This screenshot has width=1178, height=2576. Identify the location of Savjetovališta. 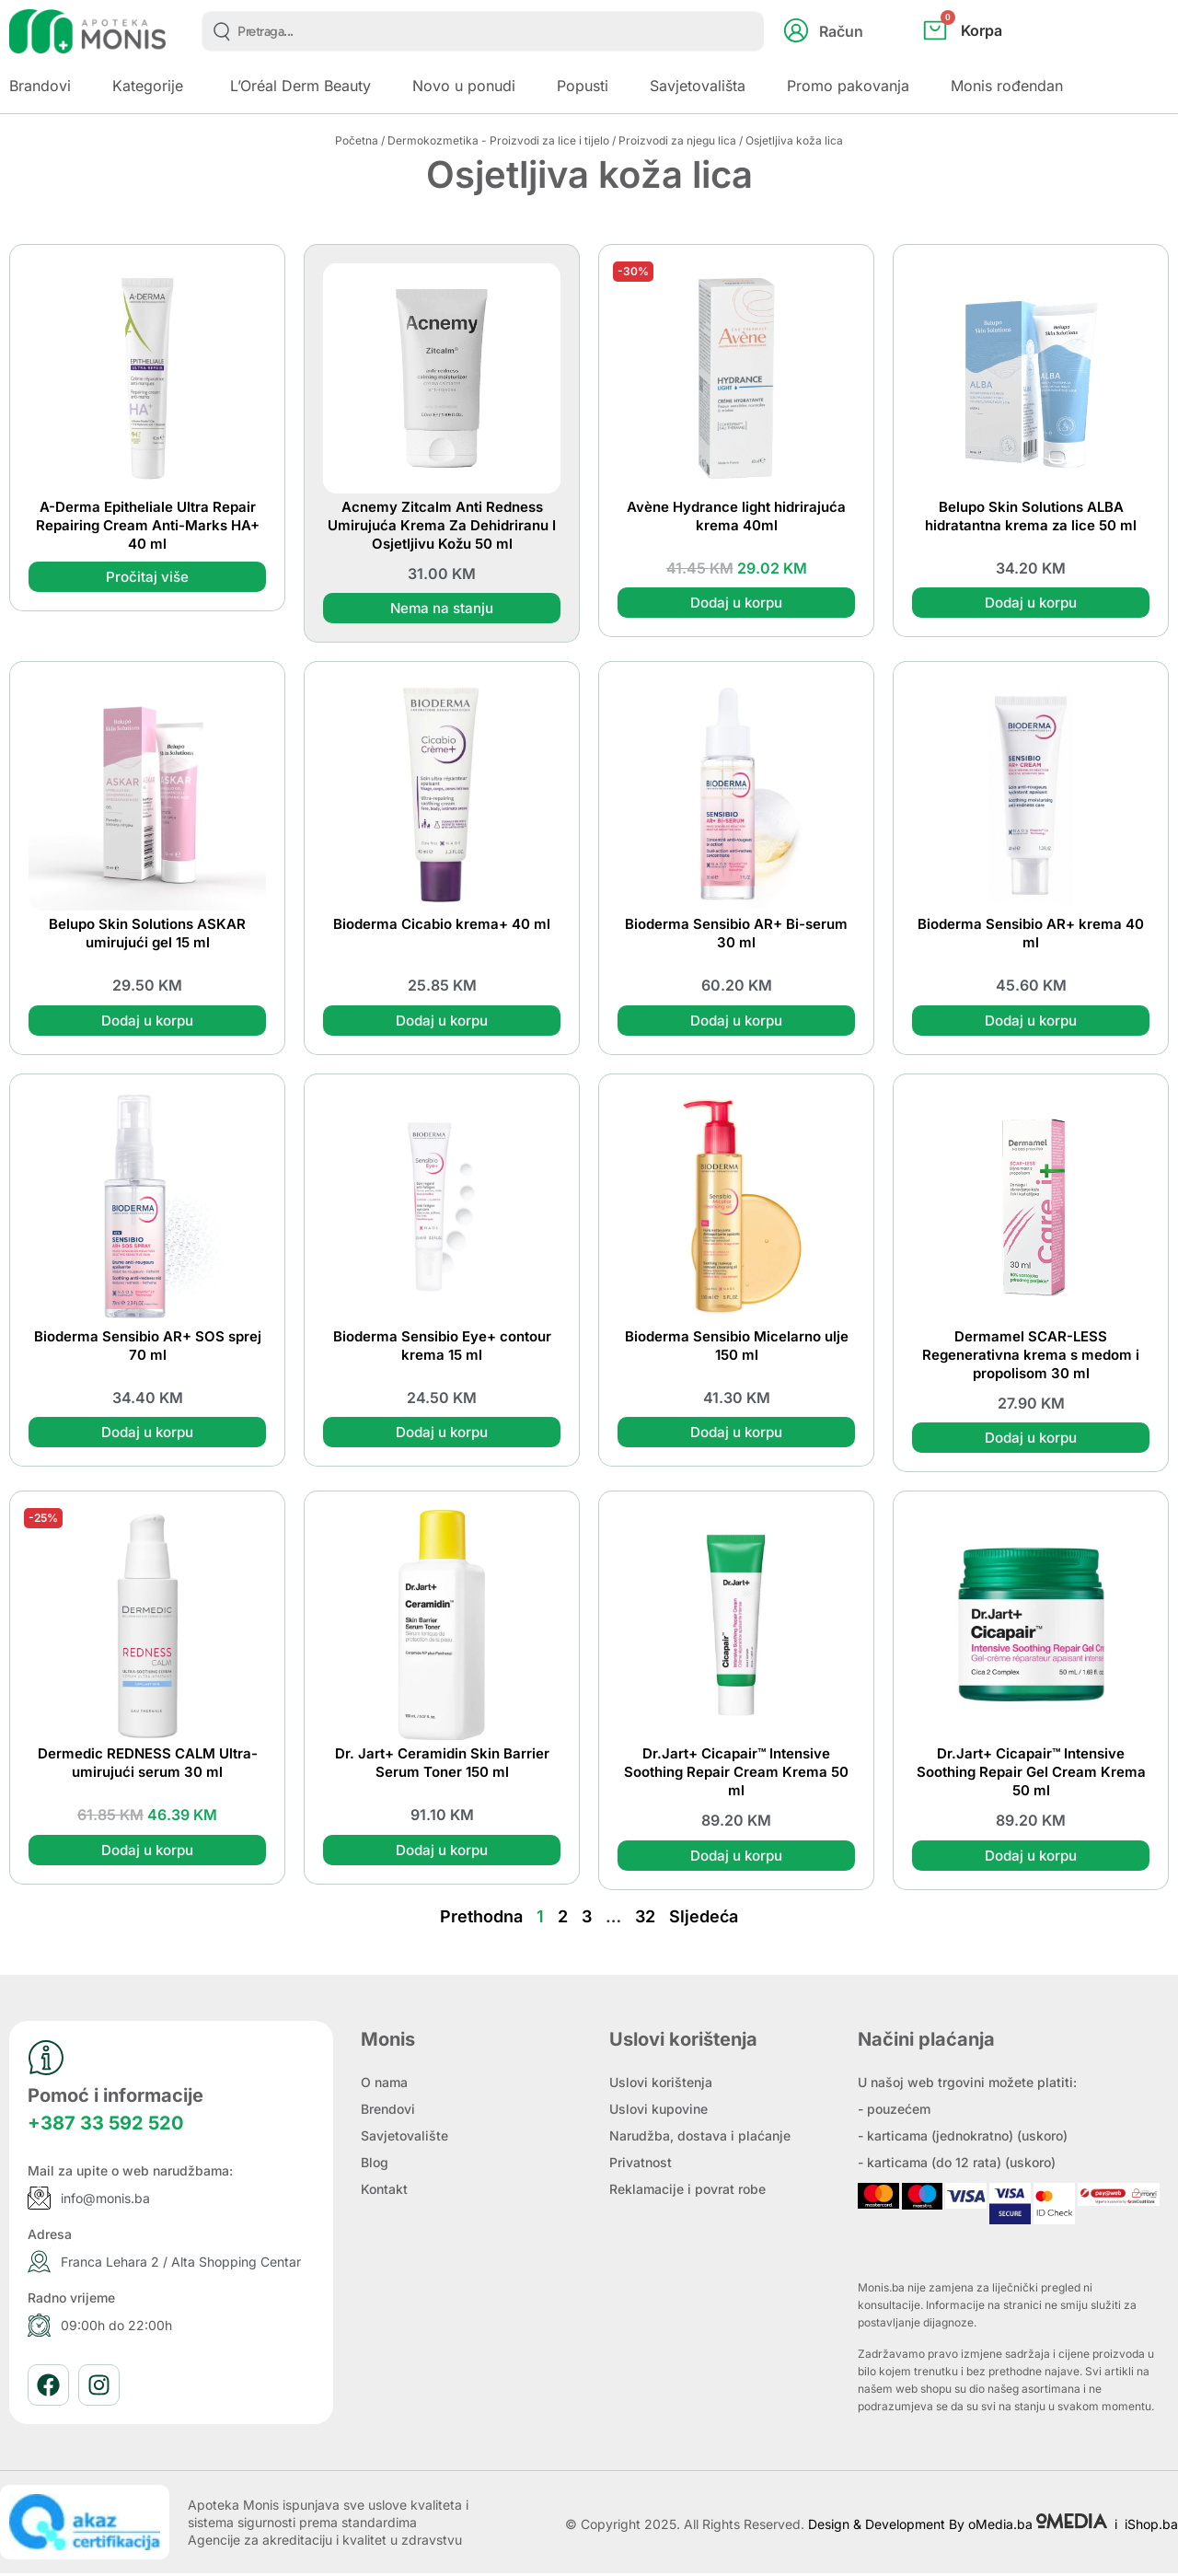
(697, 85).